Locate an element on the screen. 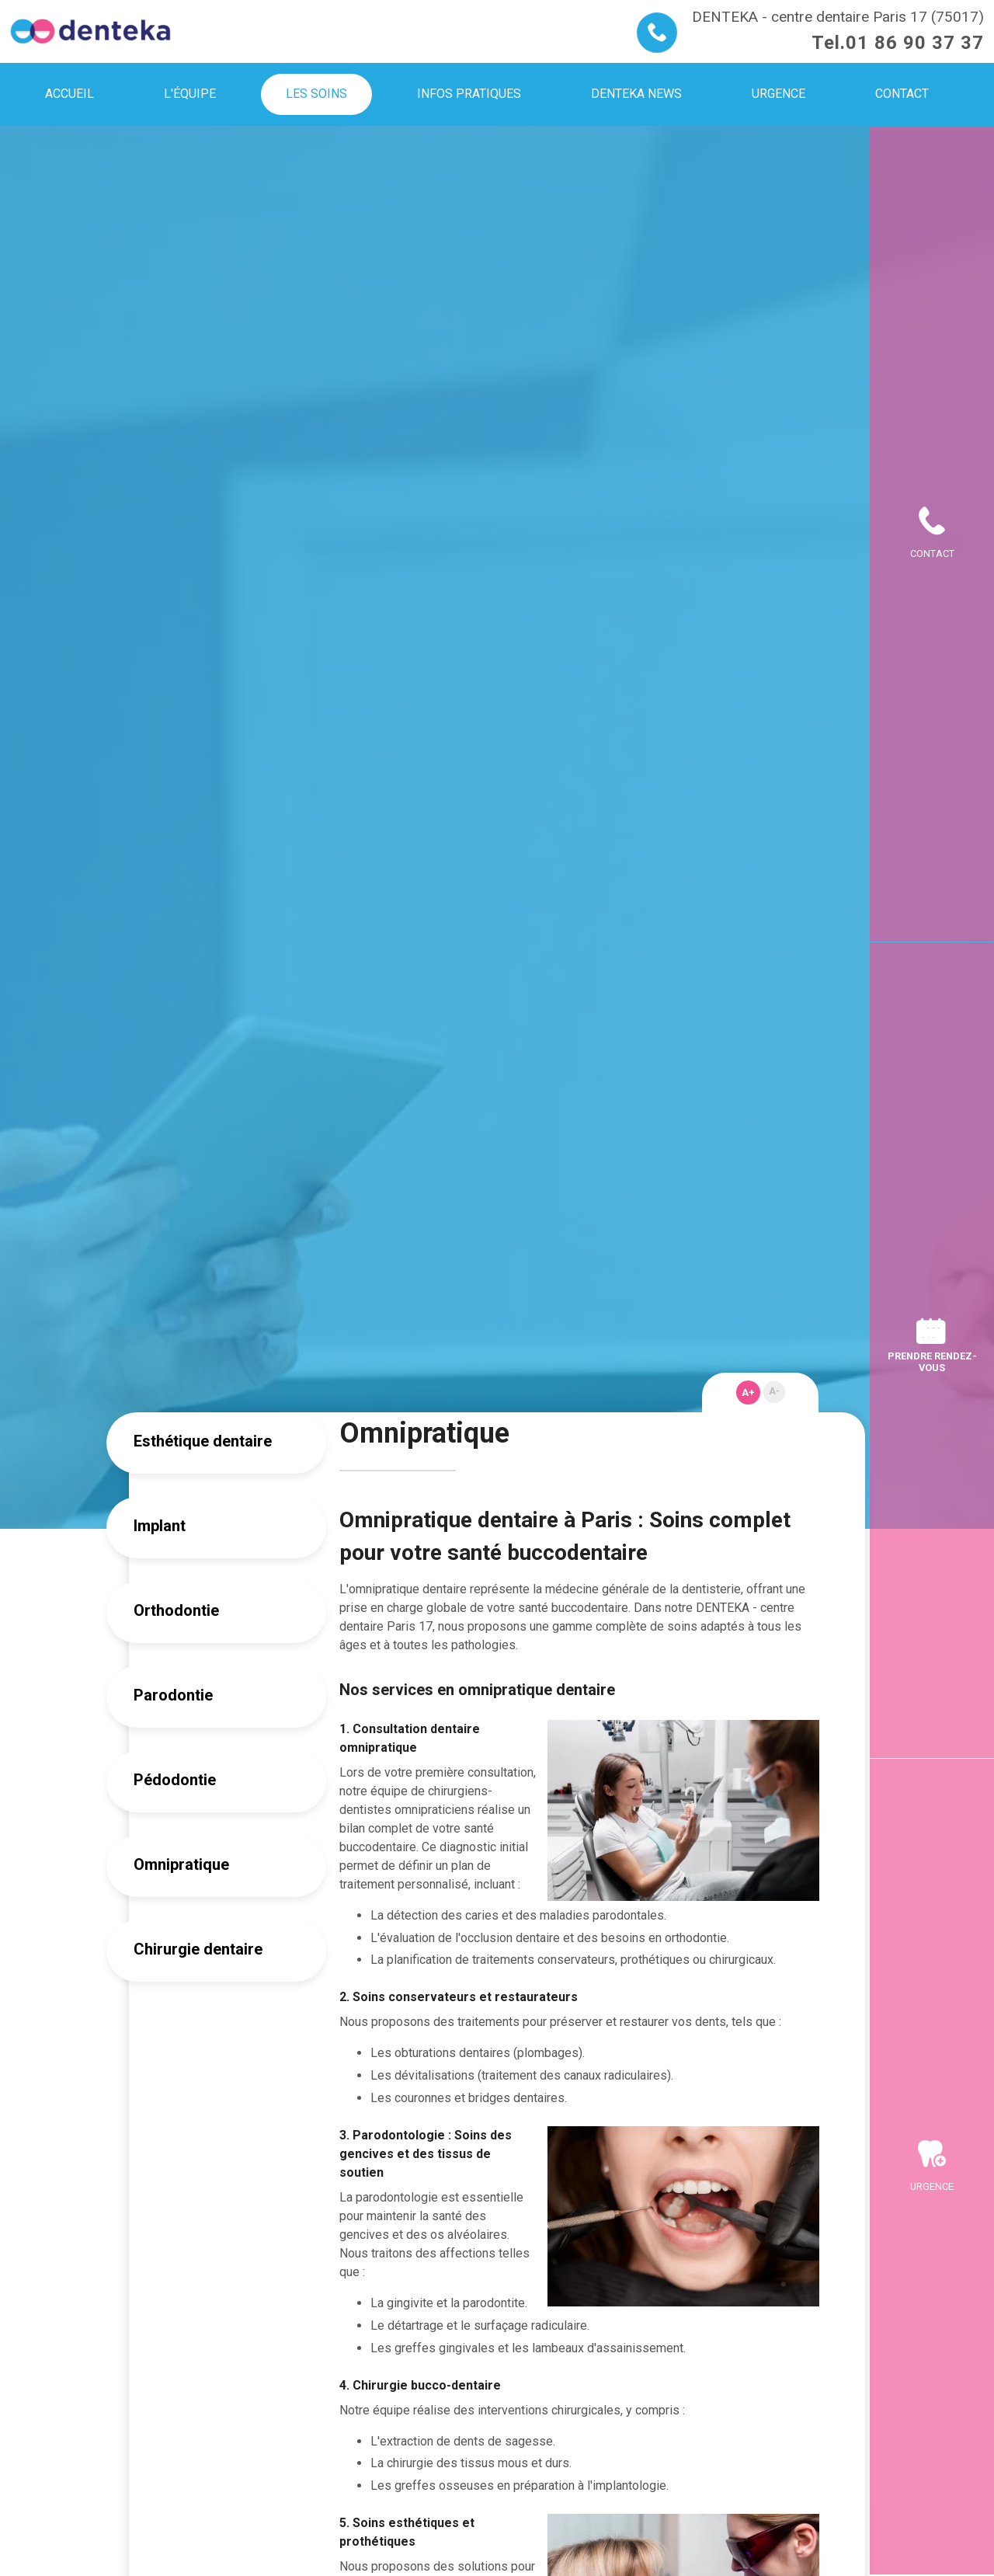  Orthodontie is located at coordinates (176, 1610).